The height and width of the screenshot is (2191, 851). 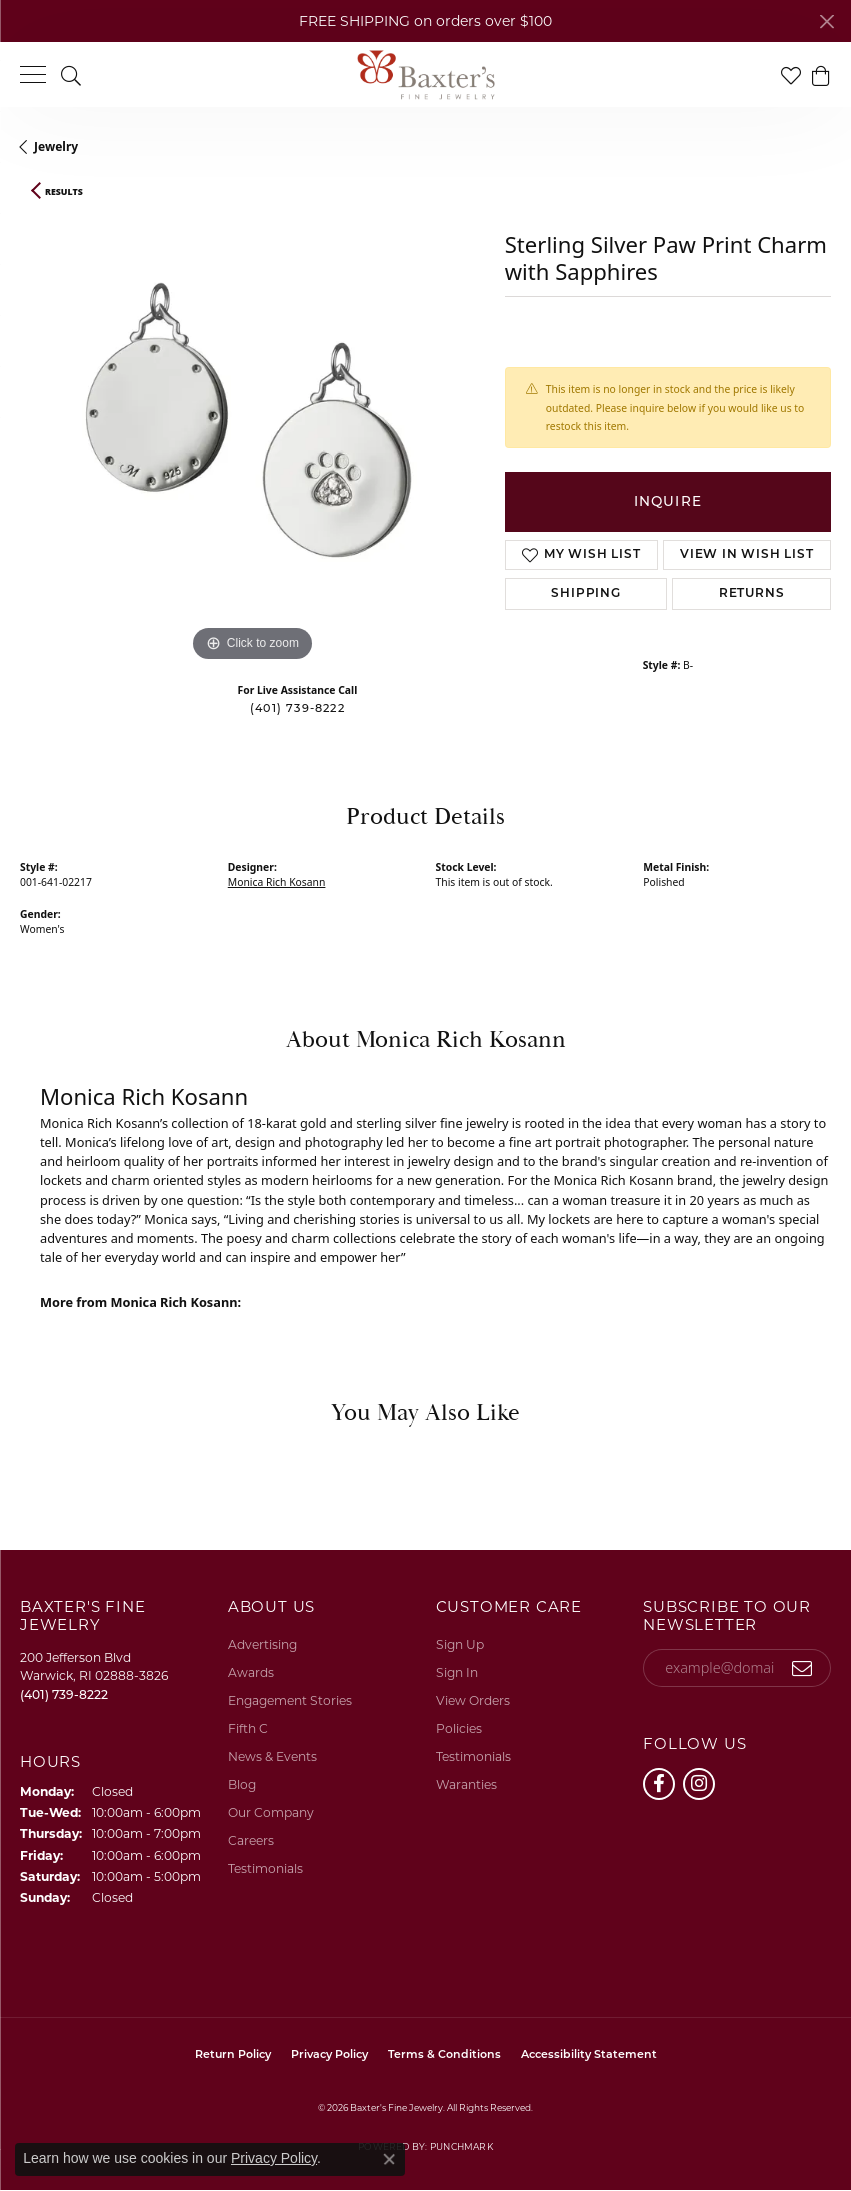 I want to click on Sign Up, so click(x=460, y=1644).